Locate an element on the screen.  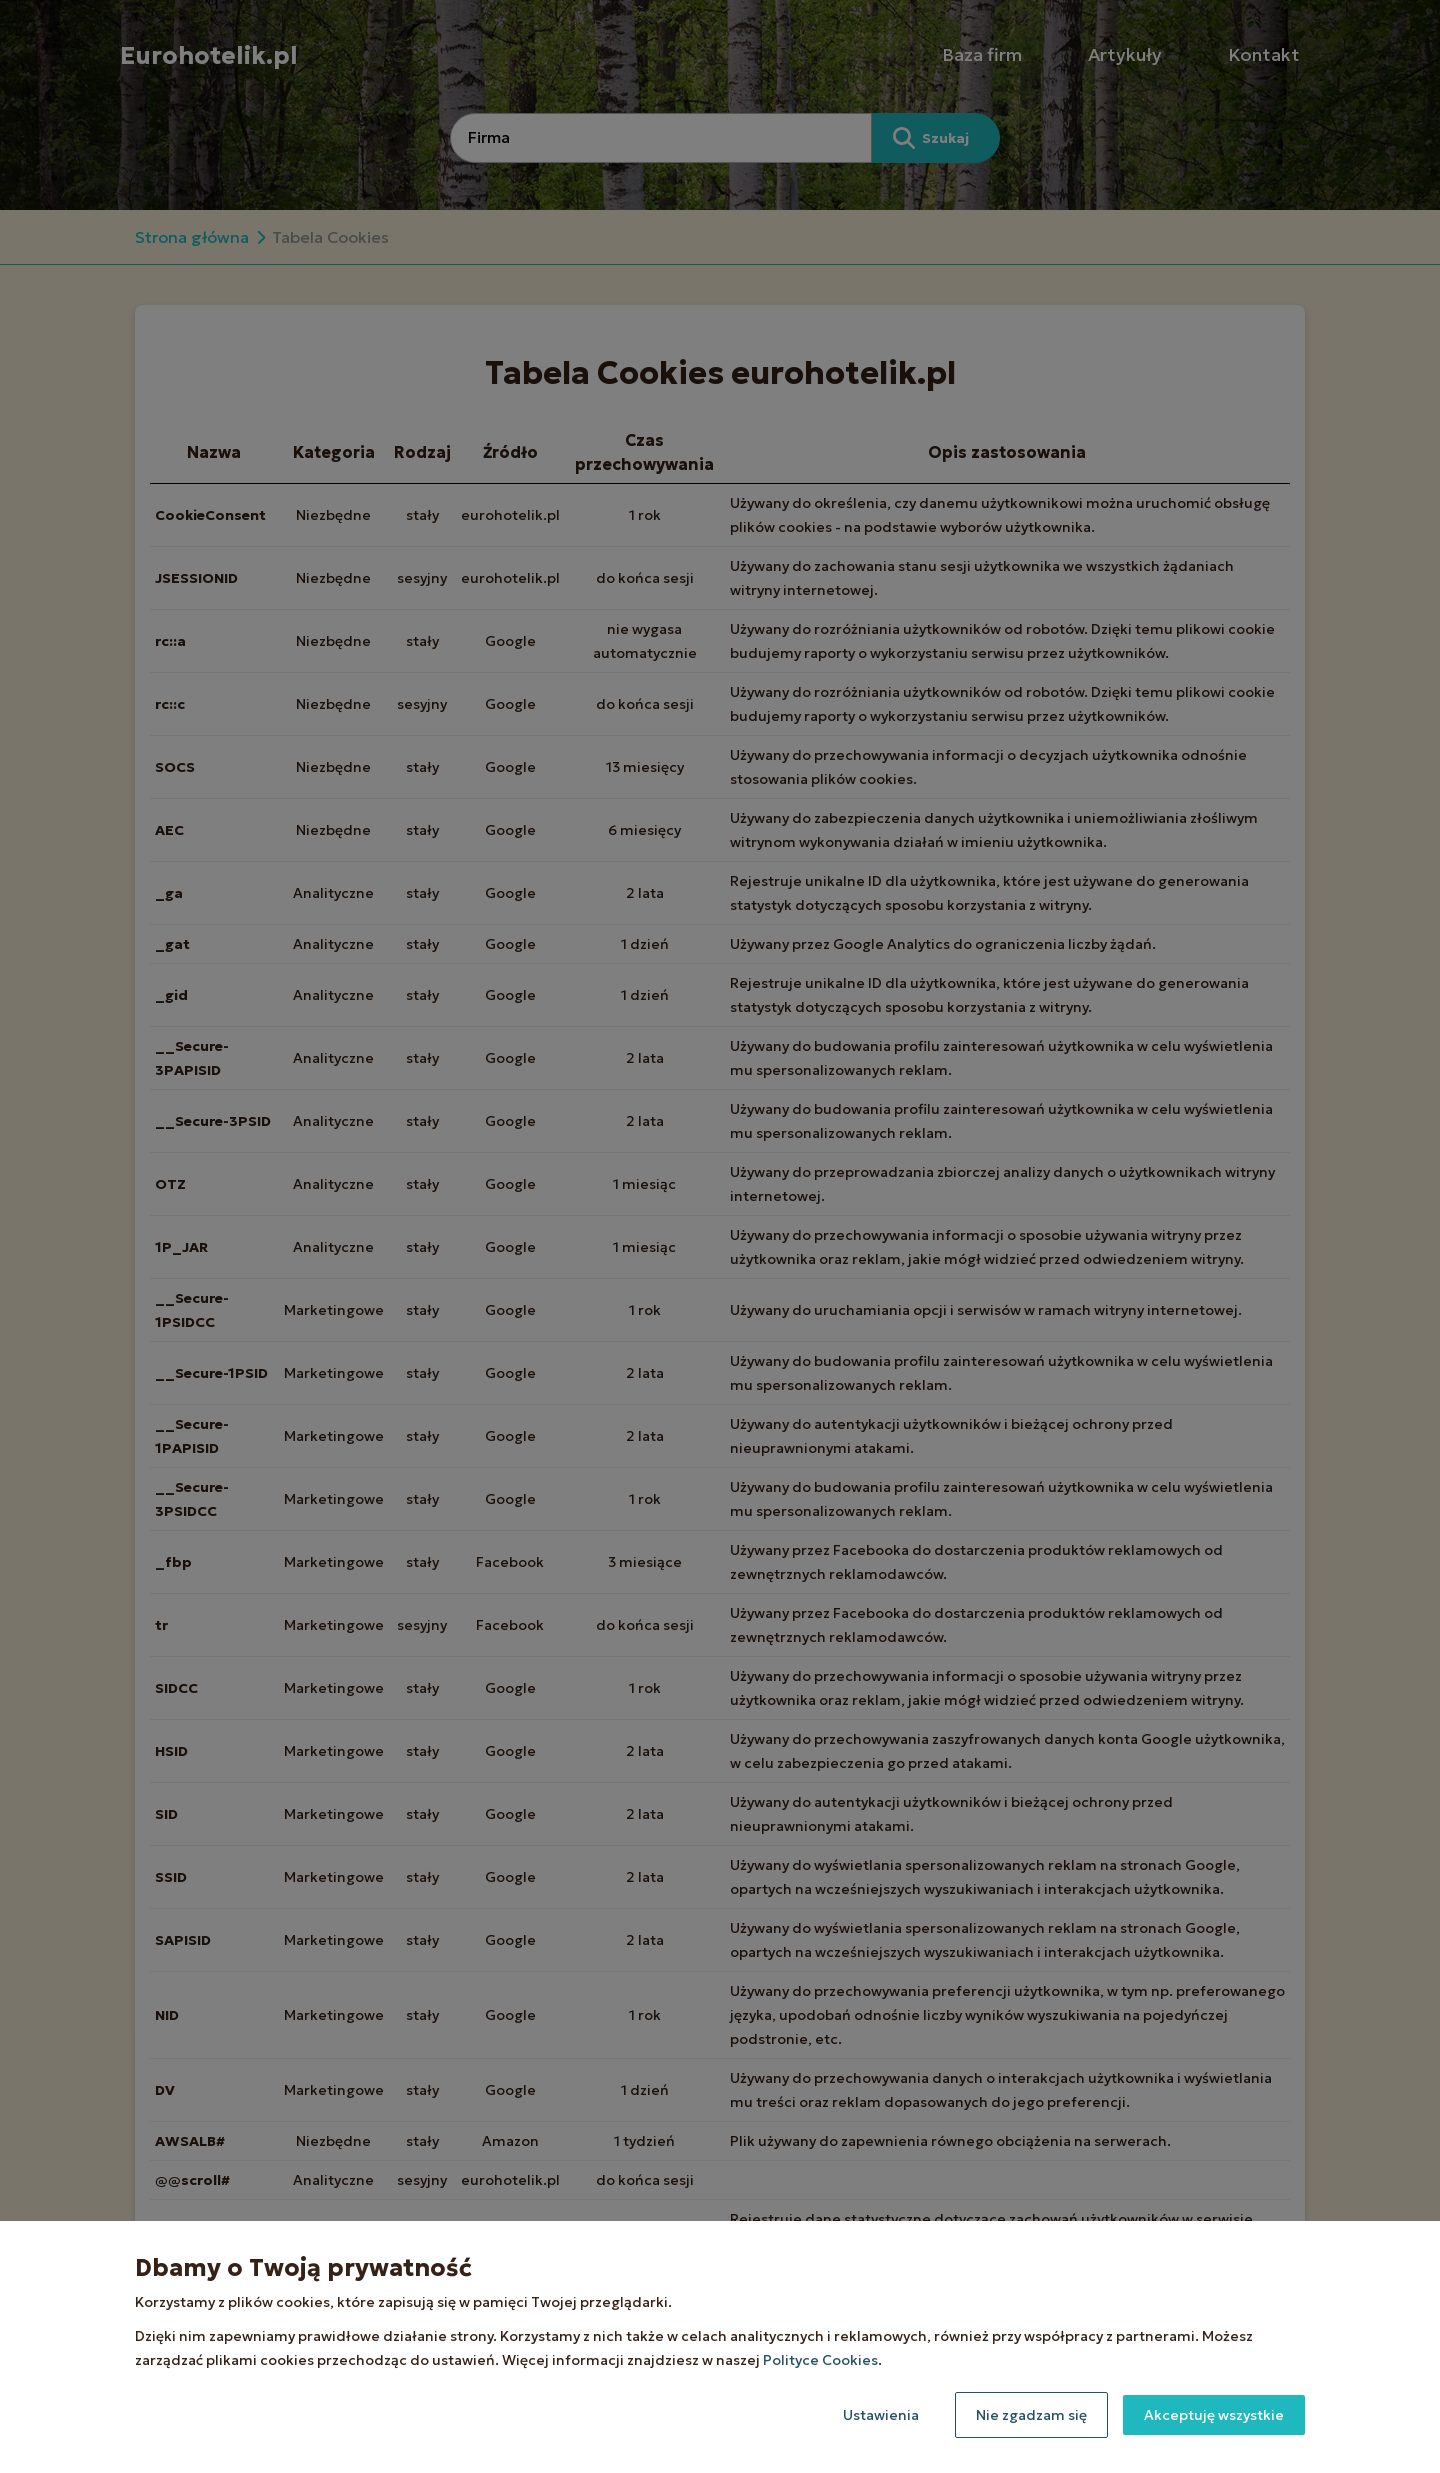
Ustawienia is located at coordinates (881, 2415).